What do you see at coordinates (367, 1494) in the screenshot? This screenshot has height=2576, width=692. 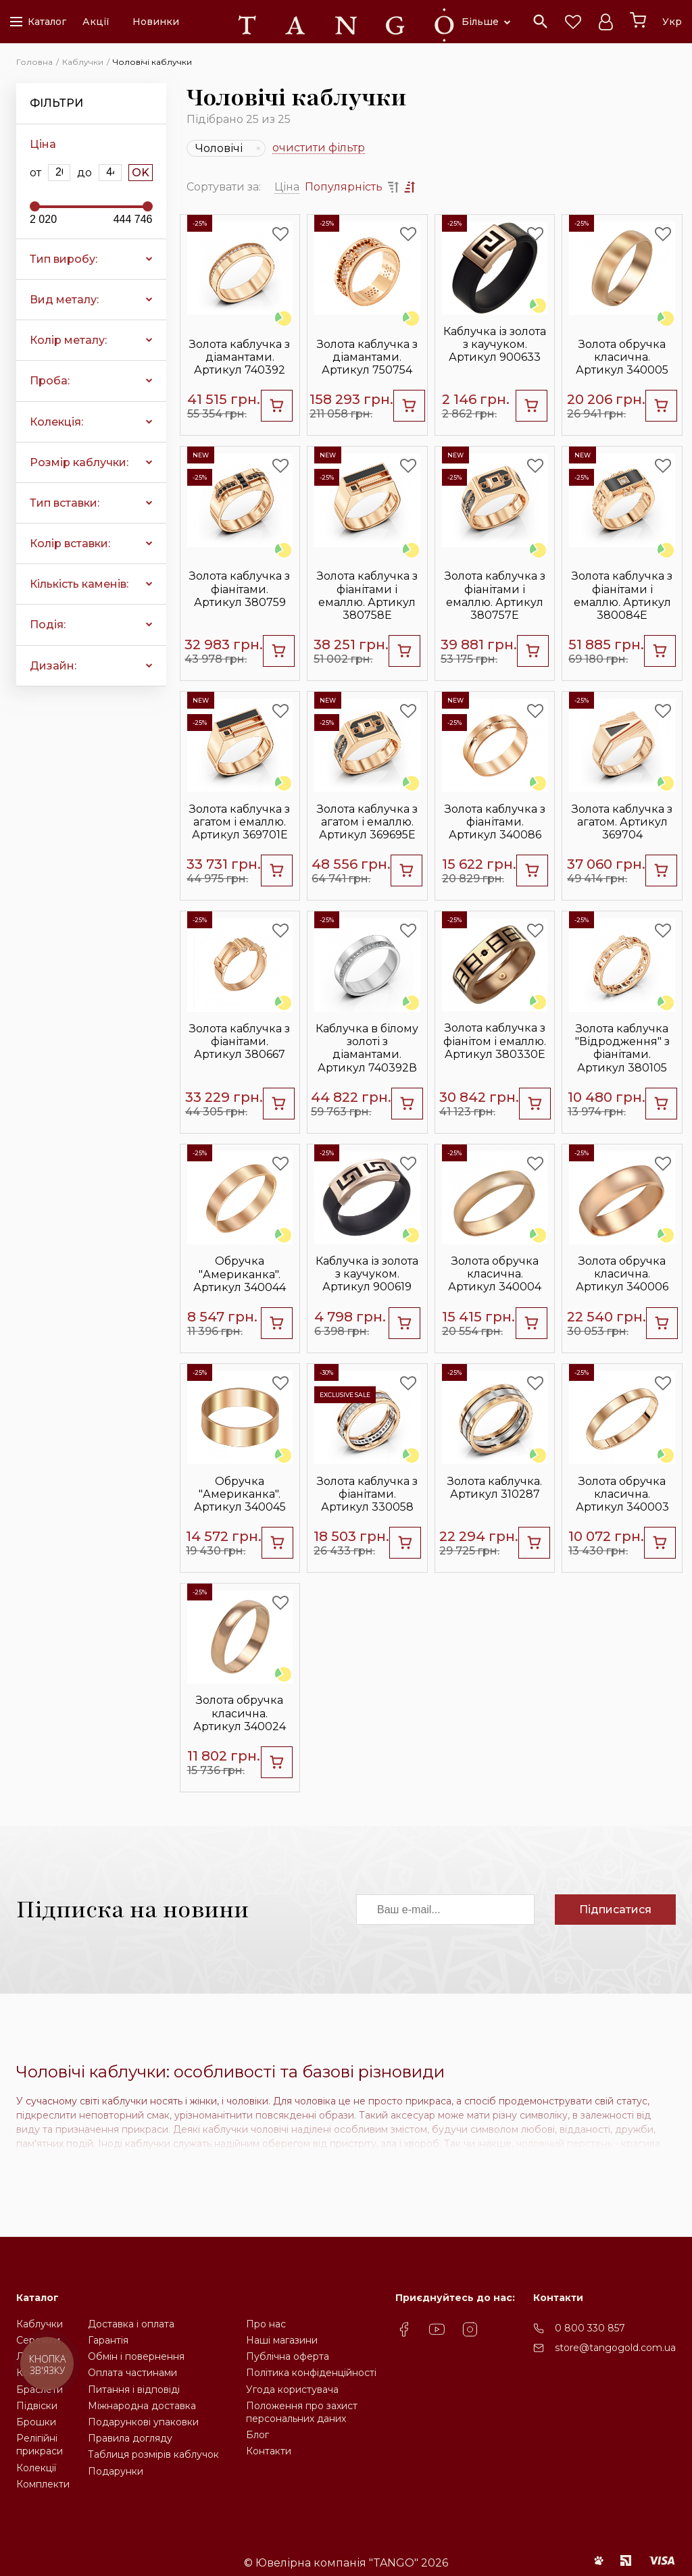 I see `Золота каблучка з фіанітами. Артикул 330058` at bounding box center [367, 1494].